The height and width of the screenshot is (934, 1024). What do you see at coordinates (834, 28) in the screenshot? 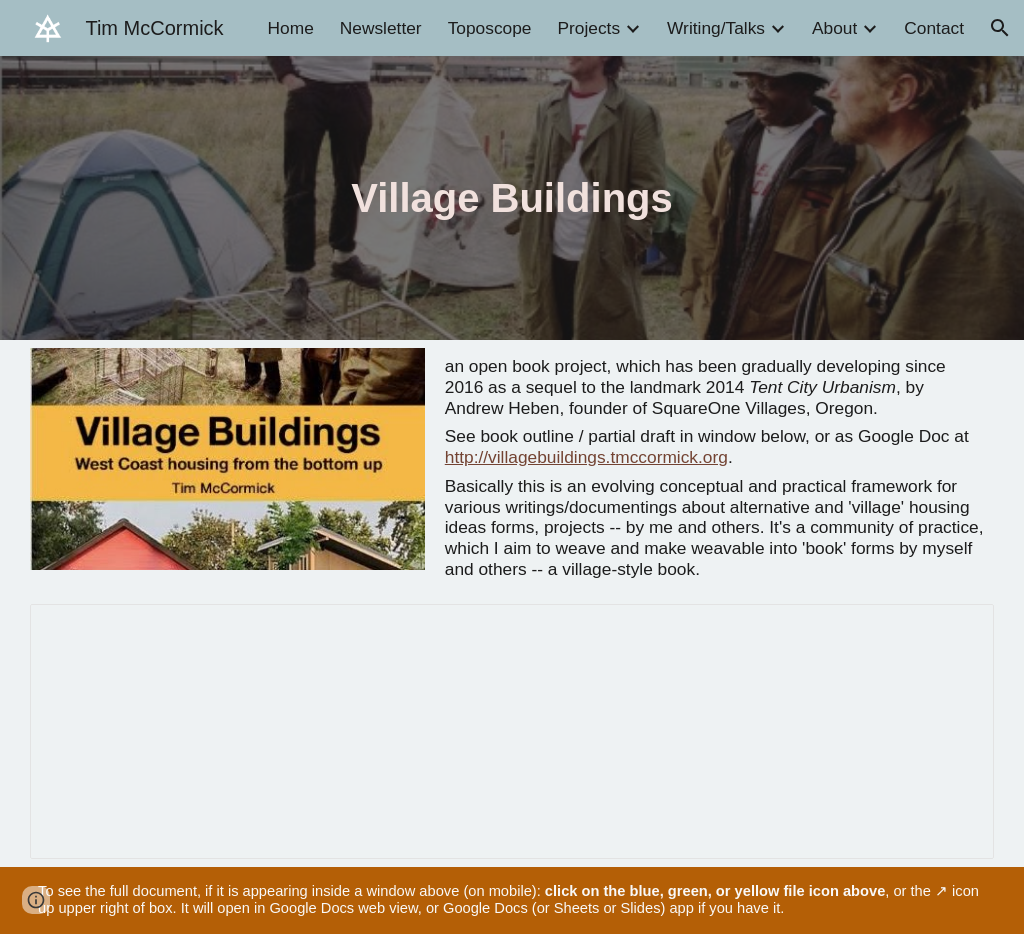
I see `About [link]` at bounding box center [834, 28].